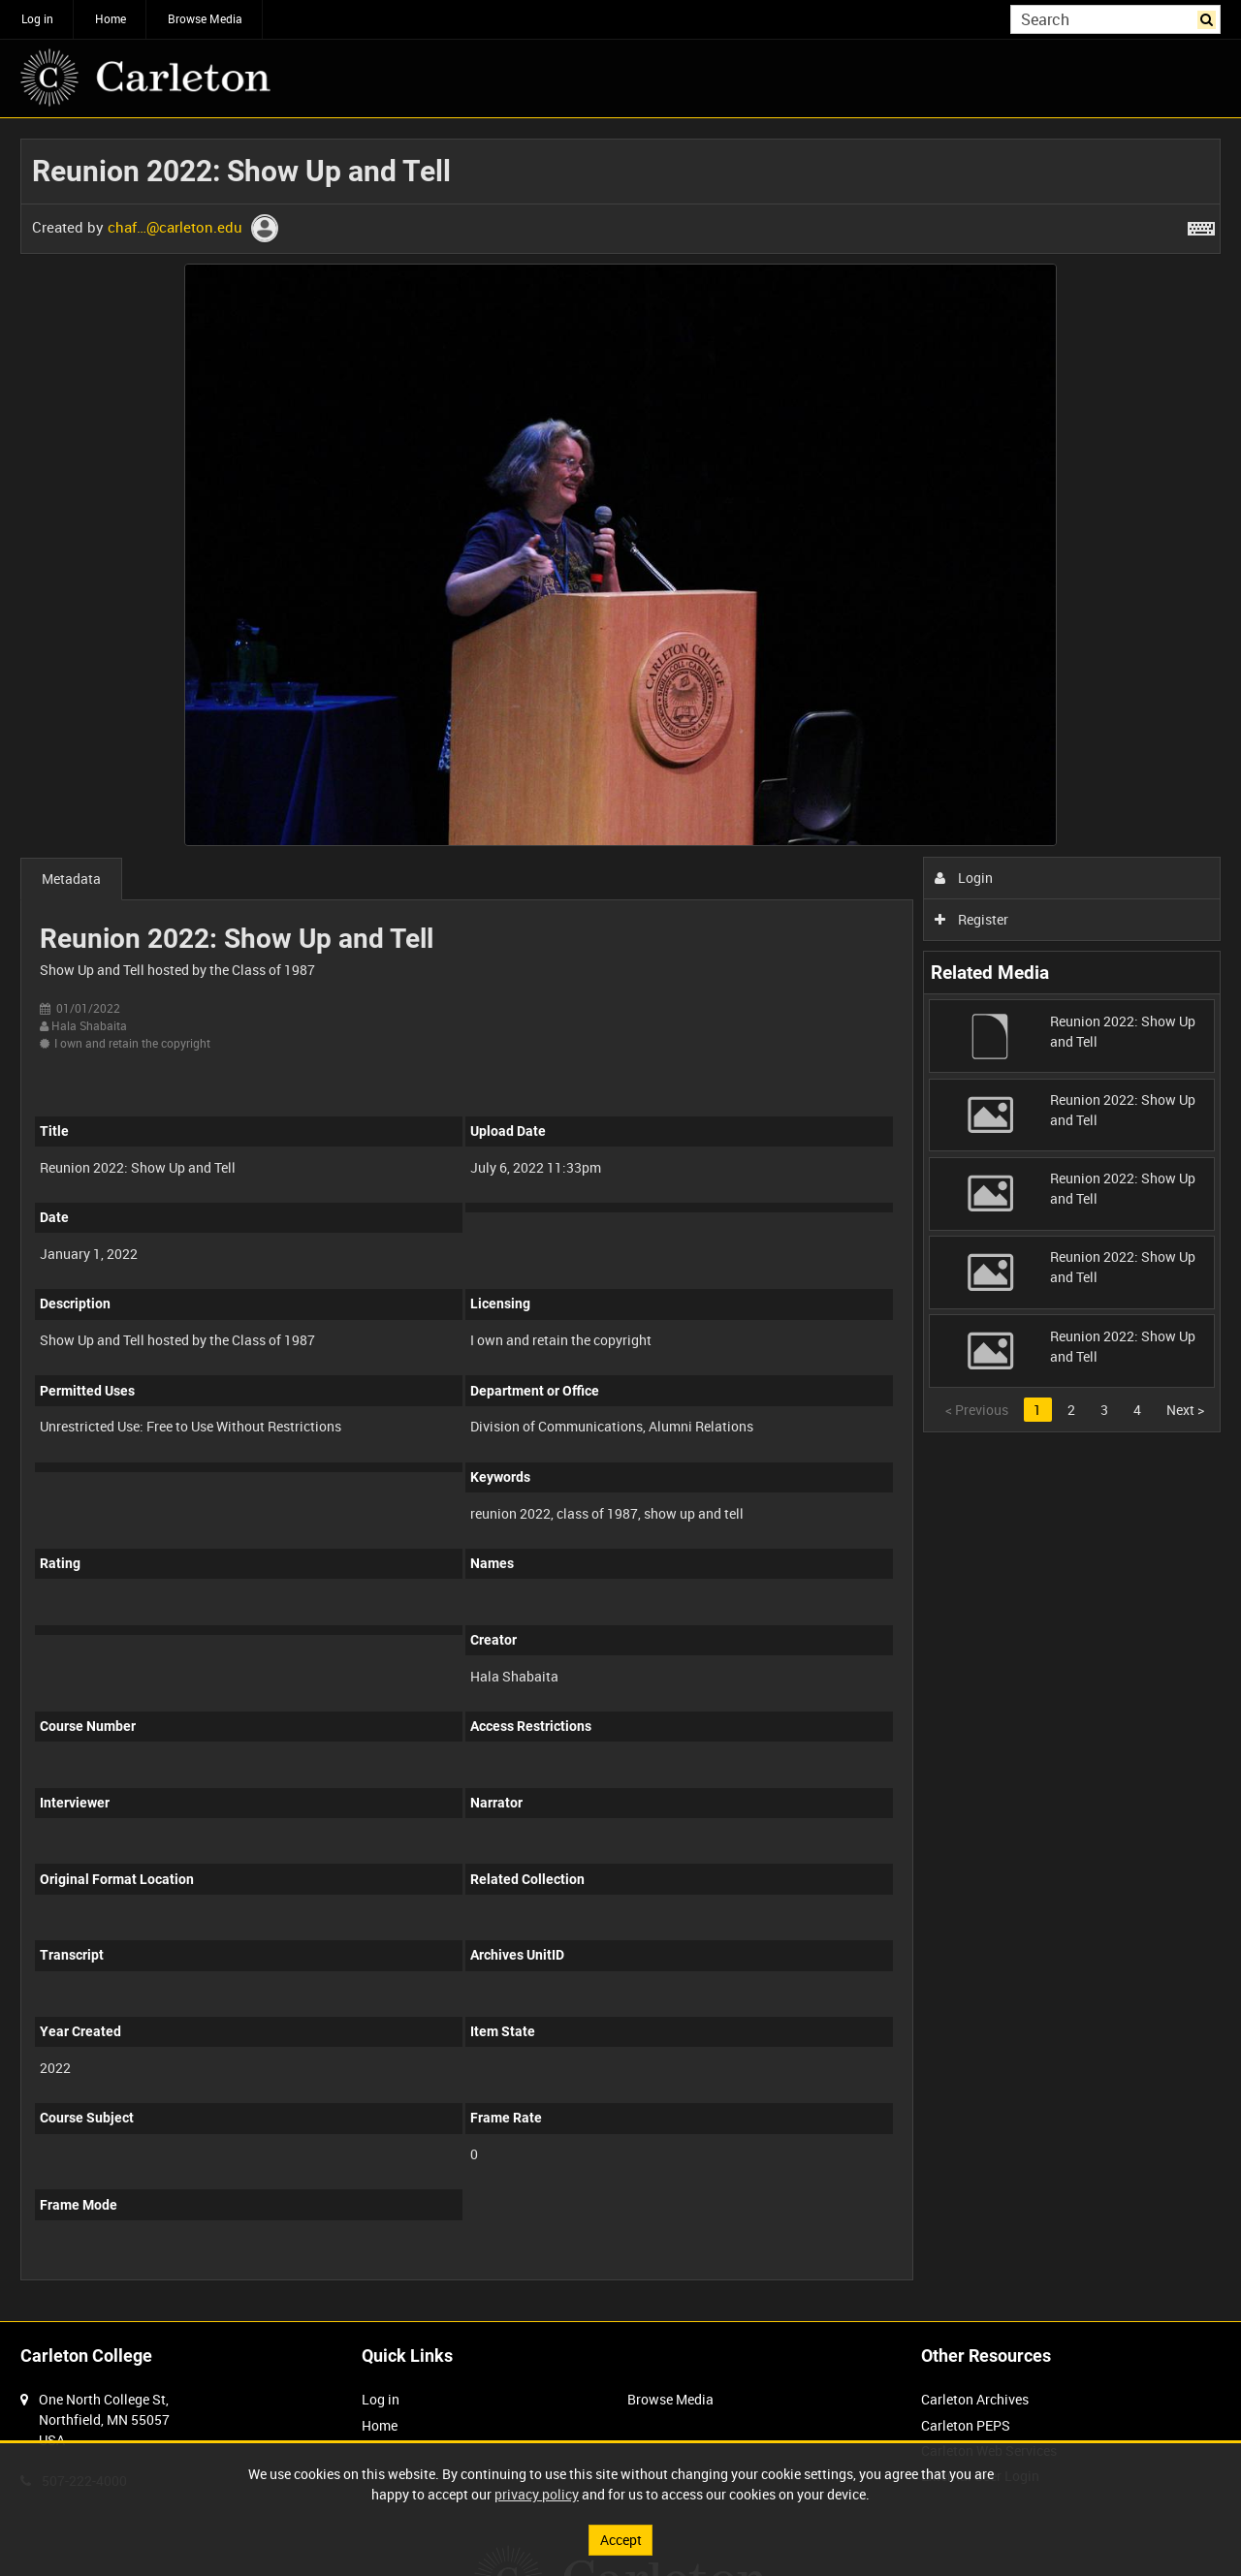  Describe the element at coordinates (1201, 224) in the screenshot. I see `[Shortcuts]` at that location.